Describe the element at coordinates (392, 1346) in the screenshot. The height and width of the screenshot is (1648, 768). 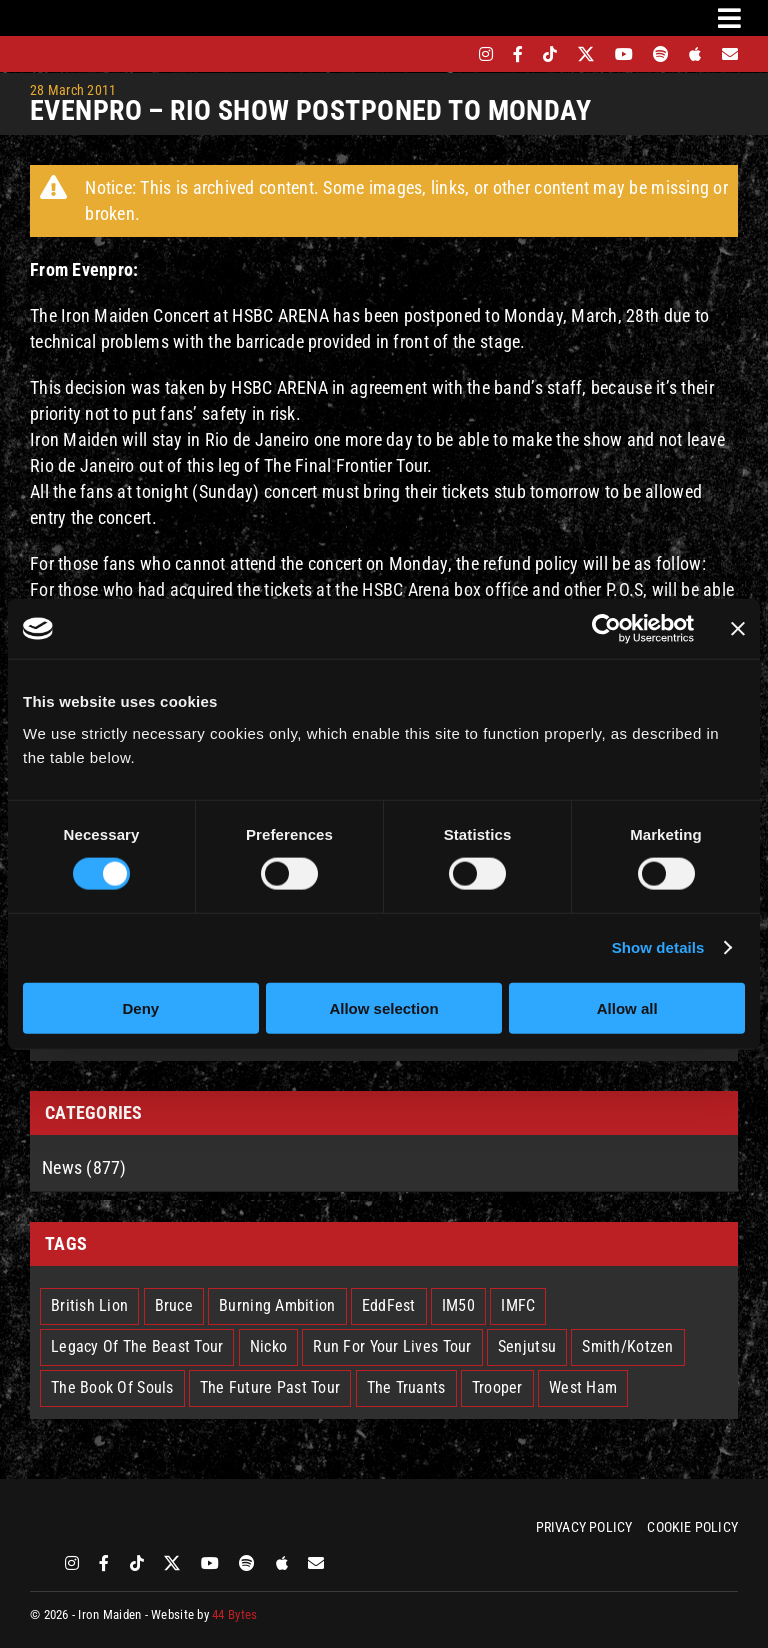
I see `Run For Your Lives Tour [Run For Your Lives Tour (30 items)]` at that location.